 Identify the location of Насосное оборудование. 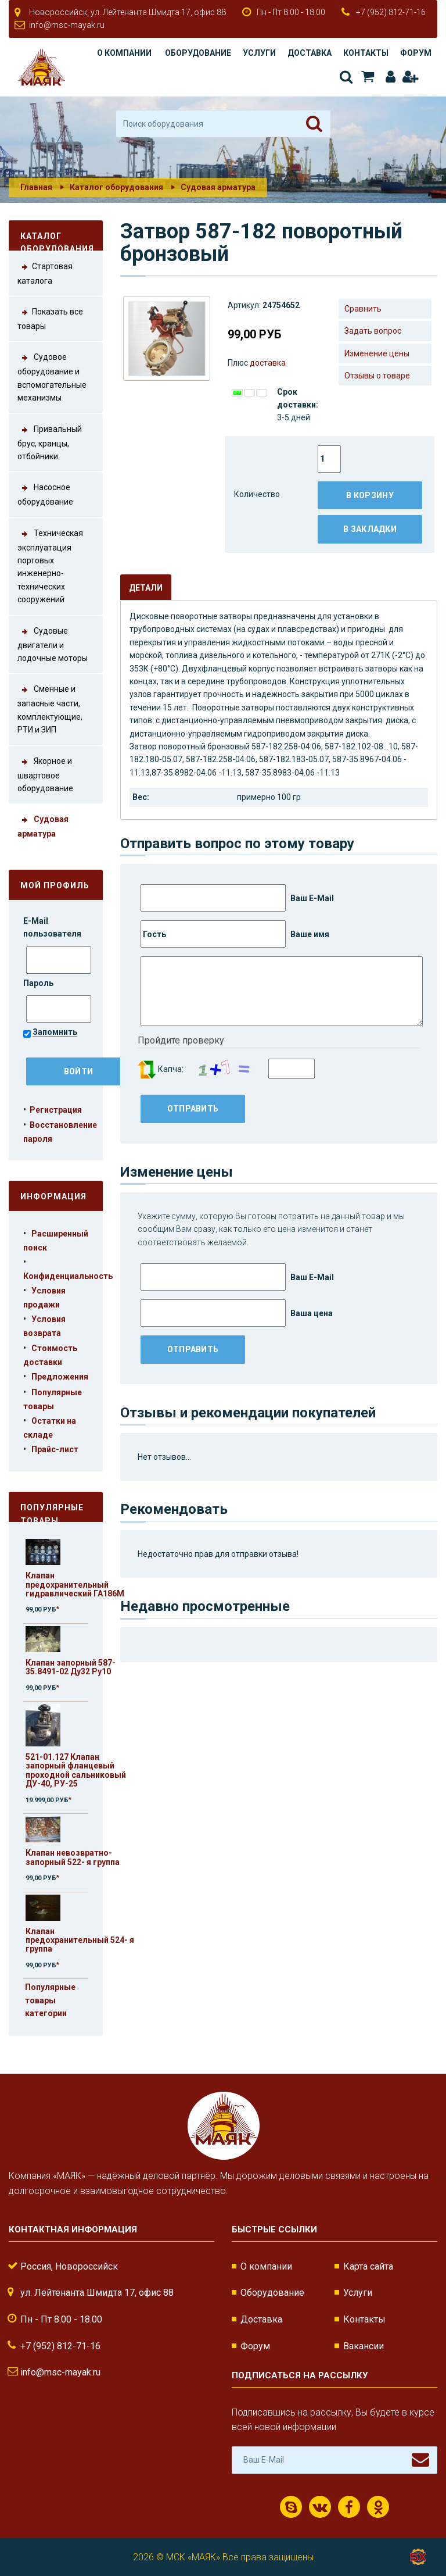
(45, 493).